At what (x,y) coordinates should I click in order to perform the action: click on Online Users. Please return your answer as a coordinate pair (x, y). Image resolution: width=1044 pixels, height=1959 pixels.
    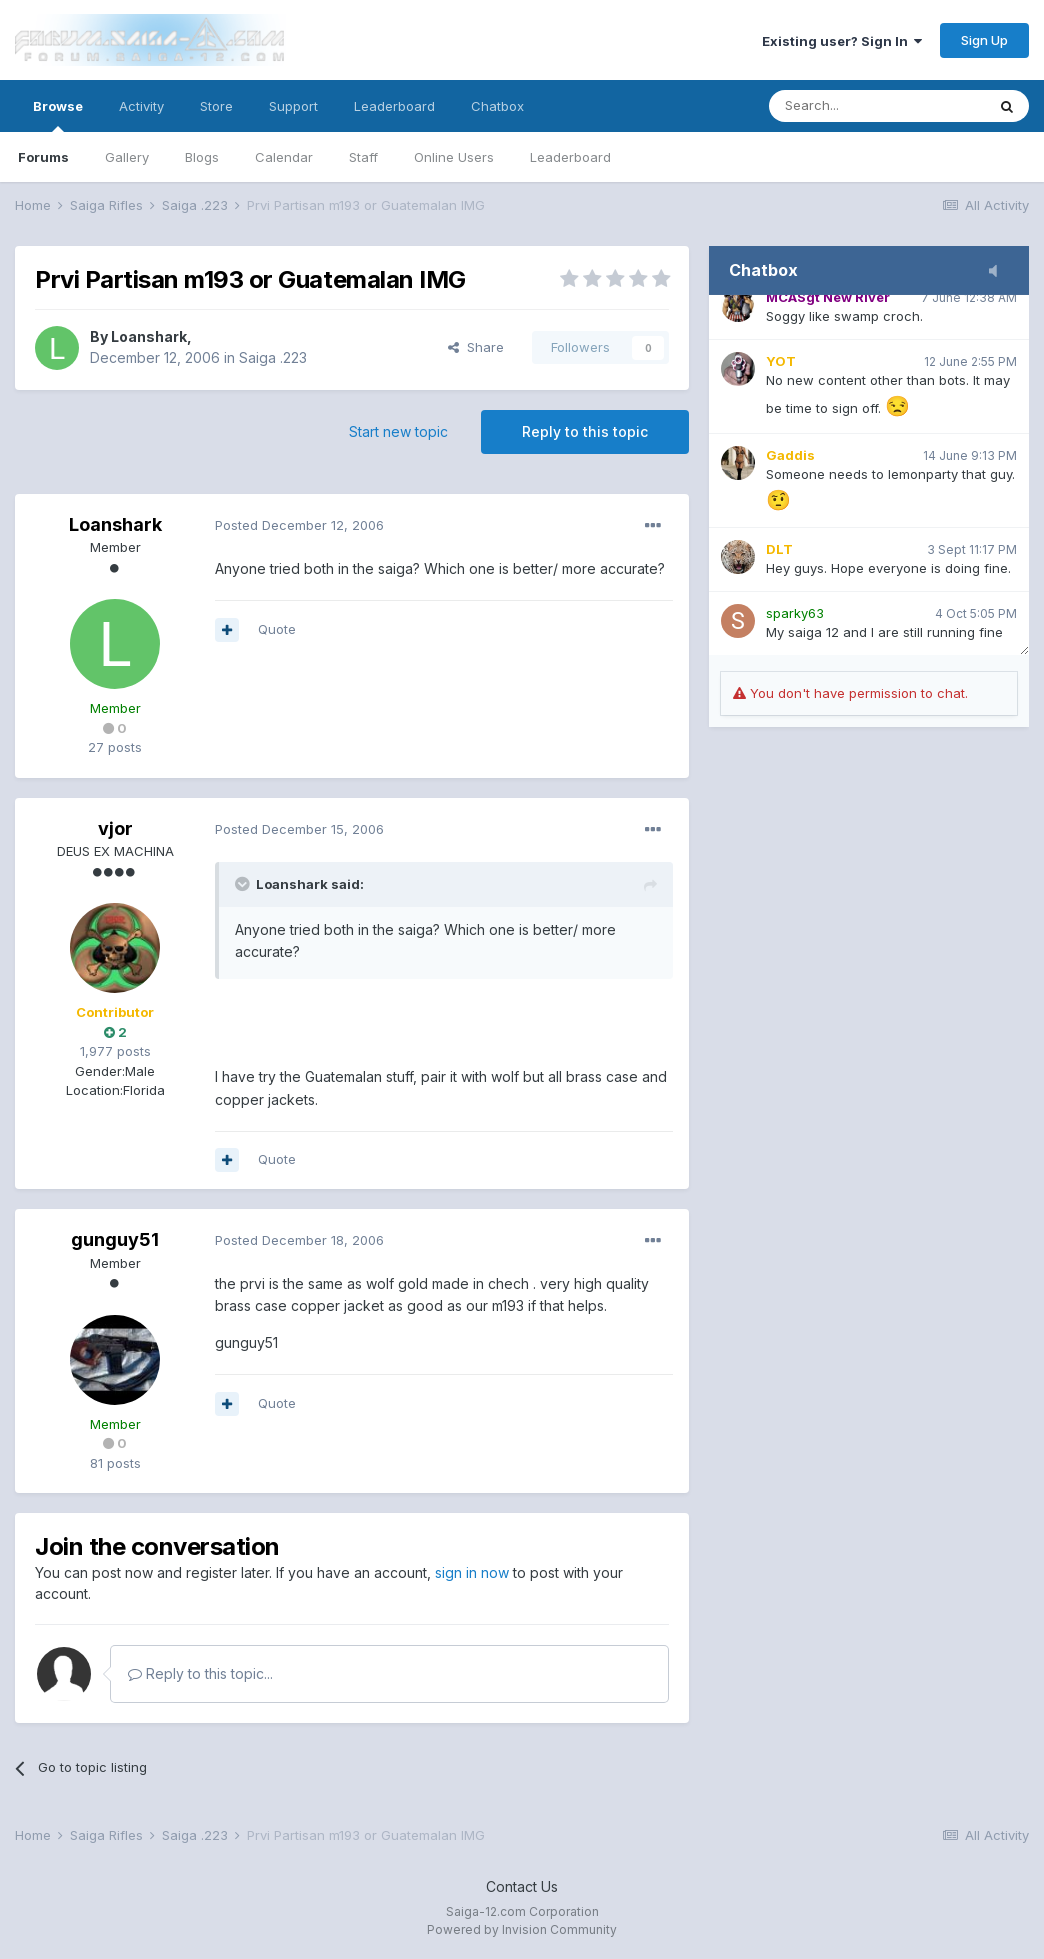
    Looking at the image, I should click on (454, 157).